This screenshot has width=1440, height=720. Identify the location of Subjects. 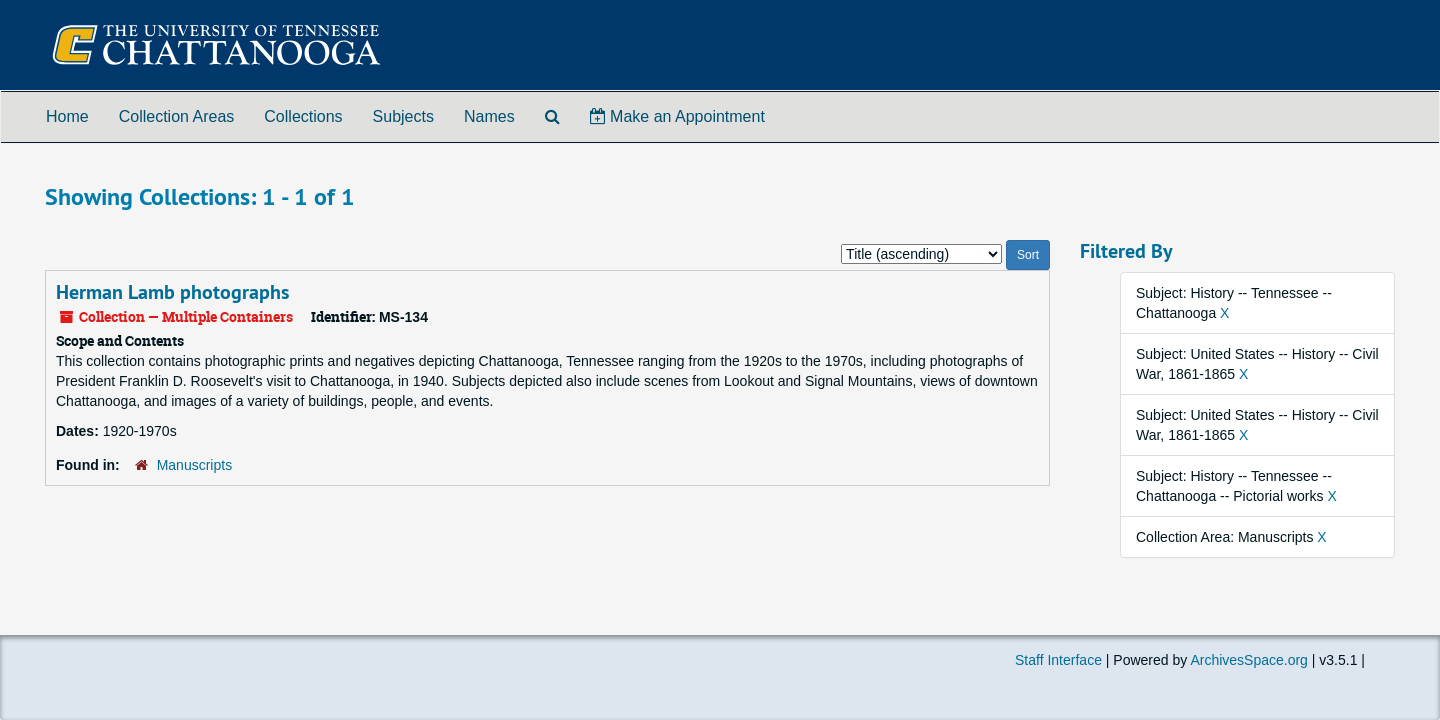
(403, 116).